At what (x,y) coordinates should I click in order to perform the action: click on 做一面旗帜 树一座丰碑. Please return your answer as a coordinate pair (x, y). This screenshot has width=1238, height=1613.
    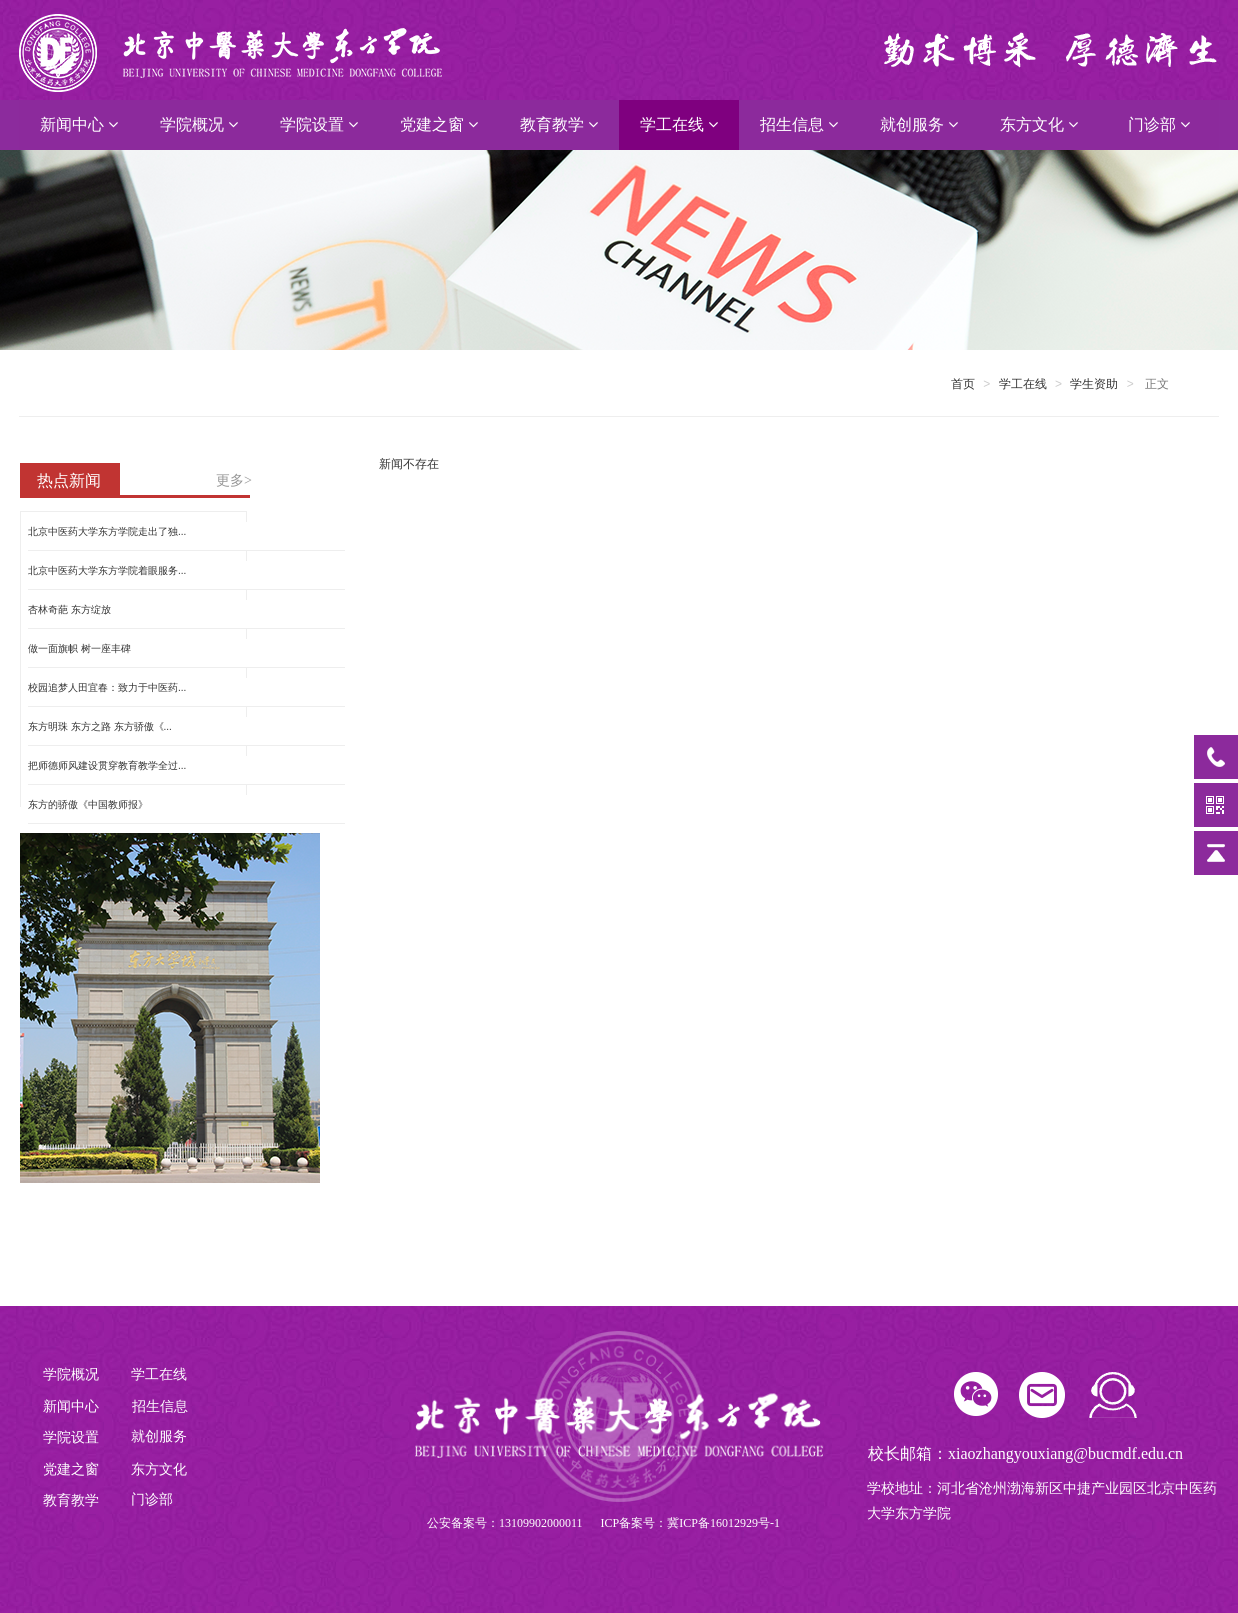
    Looking at the image, I should click on (79, 648).